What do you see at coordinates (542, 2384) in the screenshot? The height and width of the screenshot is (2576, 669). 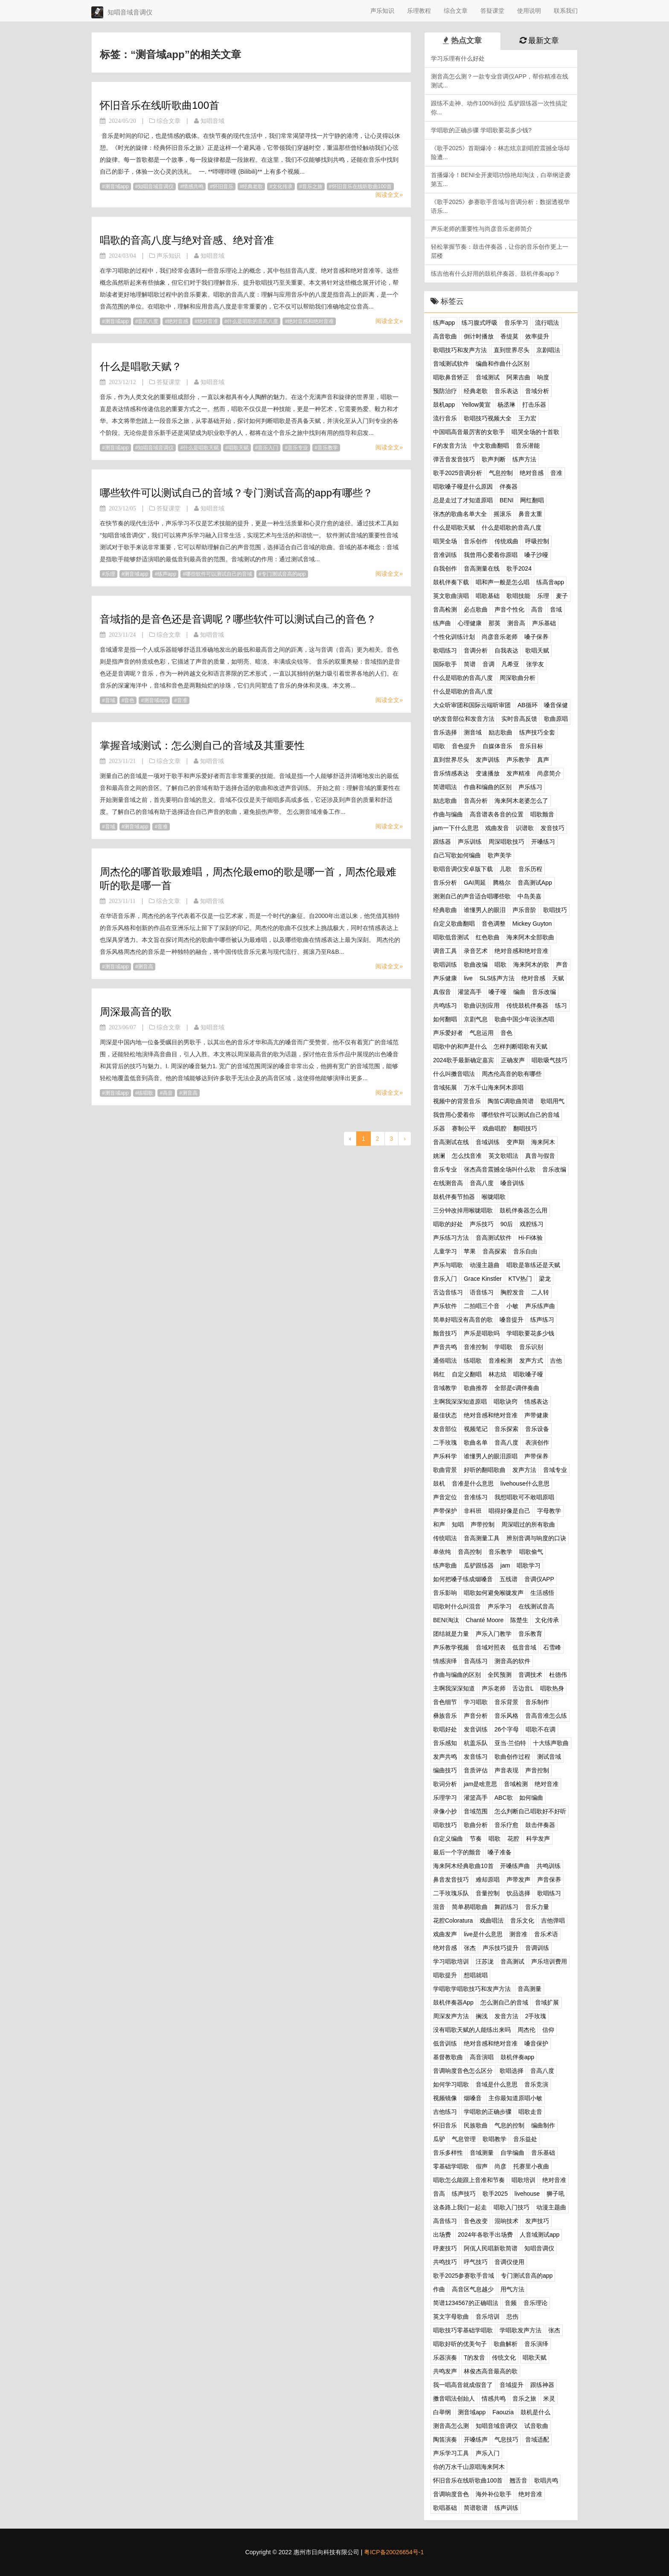 I see `跟练神器` at bounding box center [542, 2384].